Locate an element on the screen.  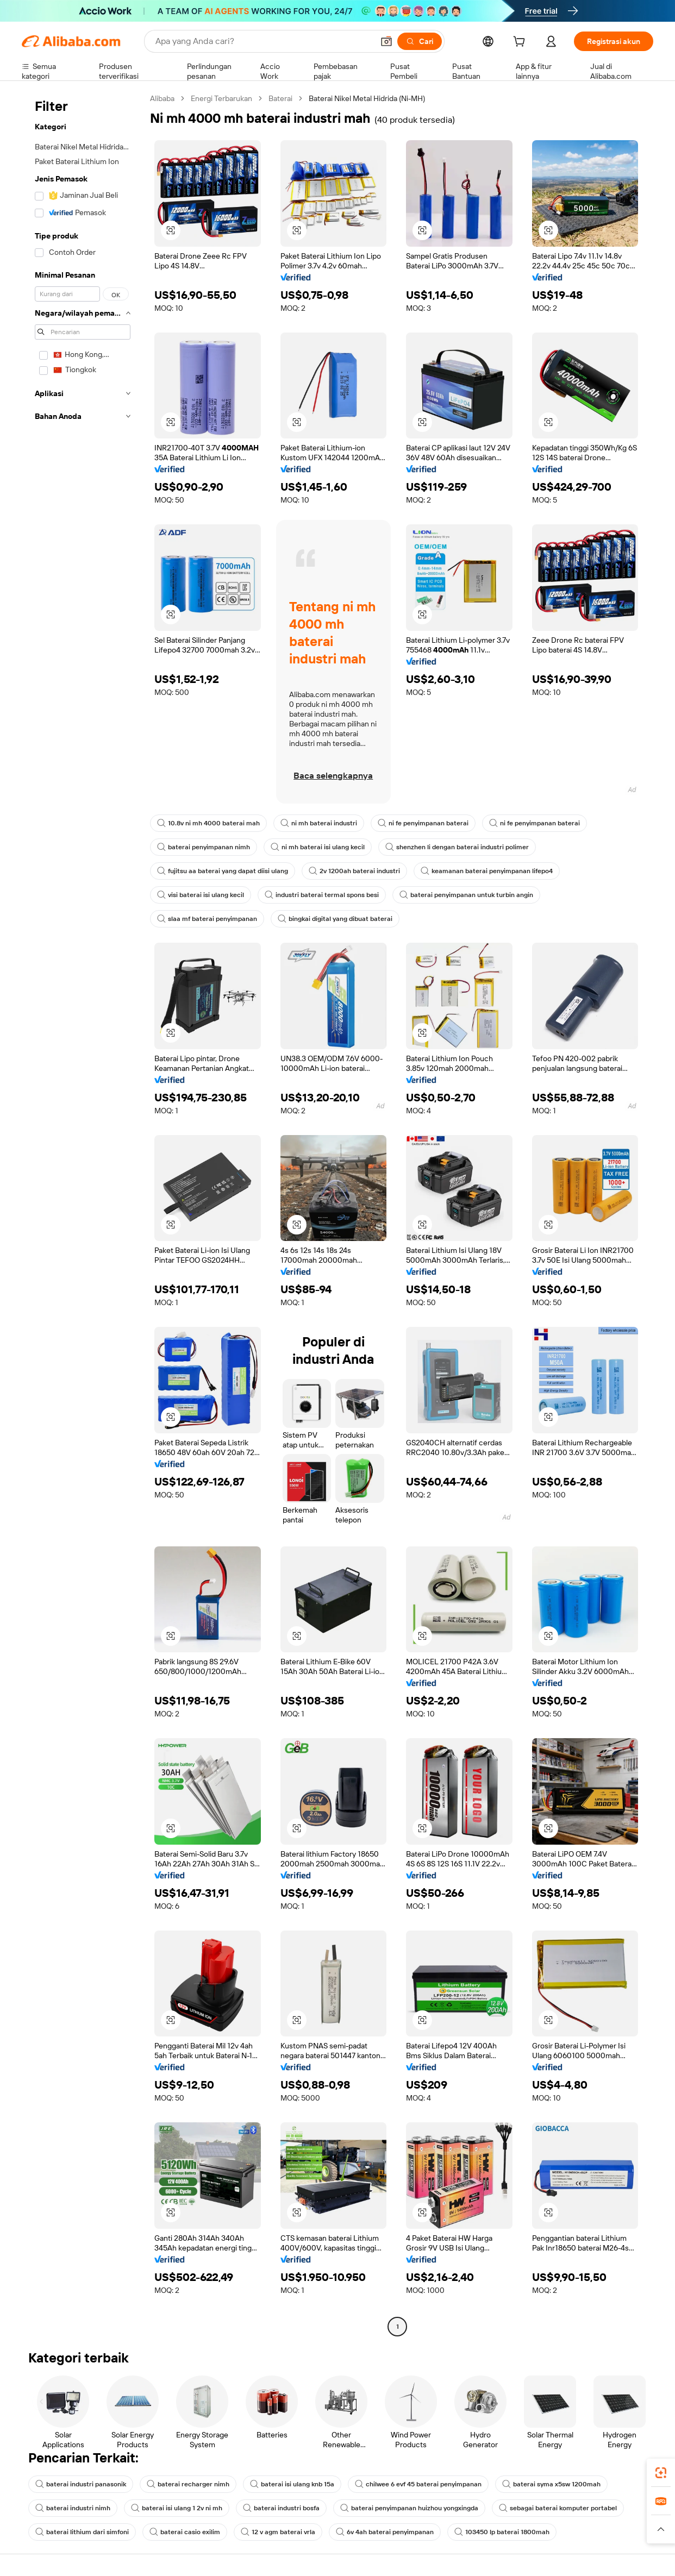
Energi Terbarukan is located at coordinates (221, 98).